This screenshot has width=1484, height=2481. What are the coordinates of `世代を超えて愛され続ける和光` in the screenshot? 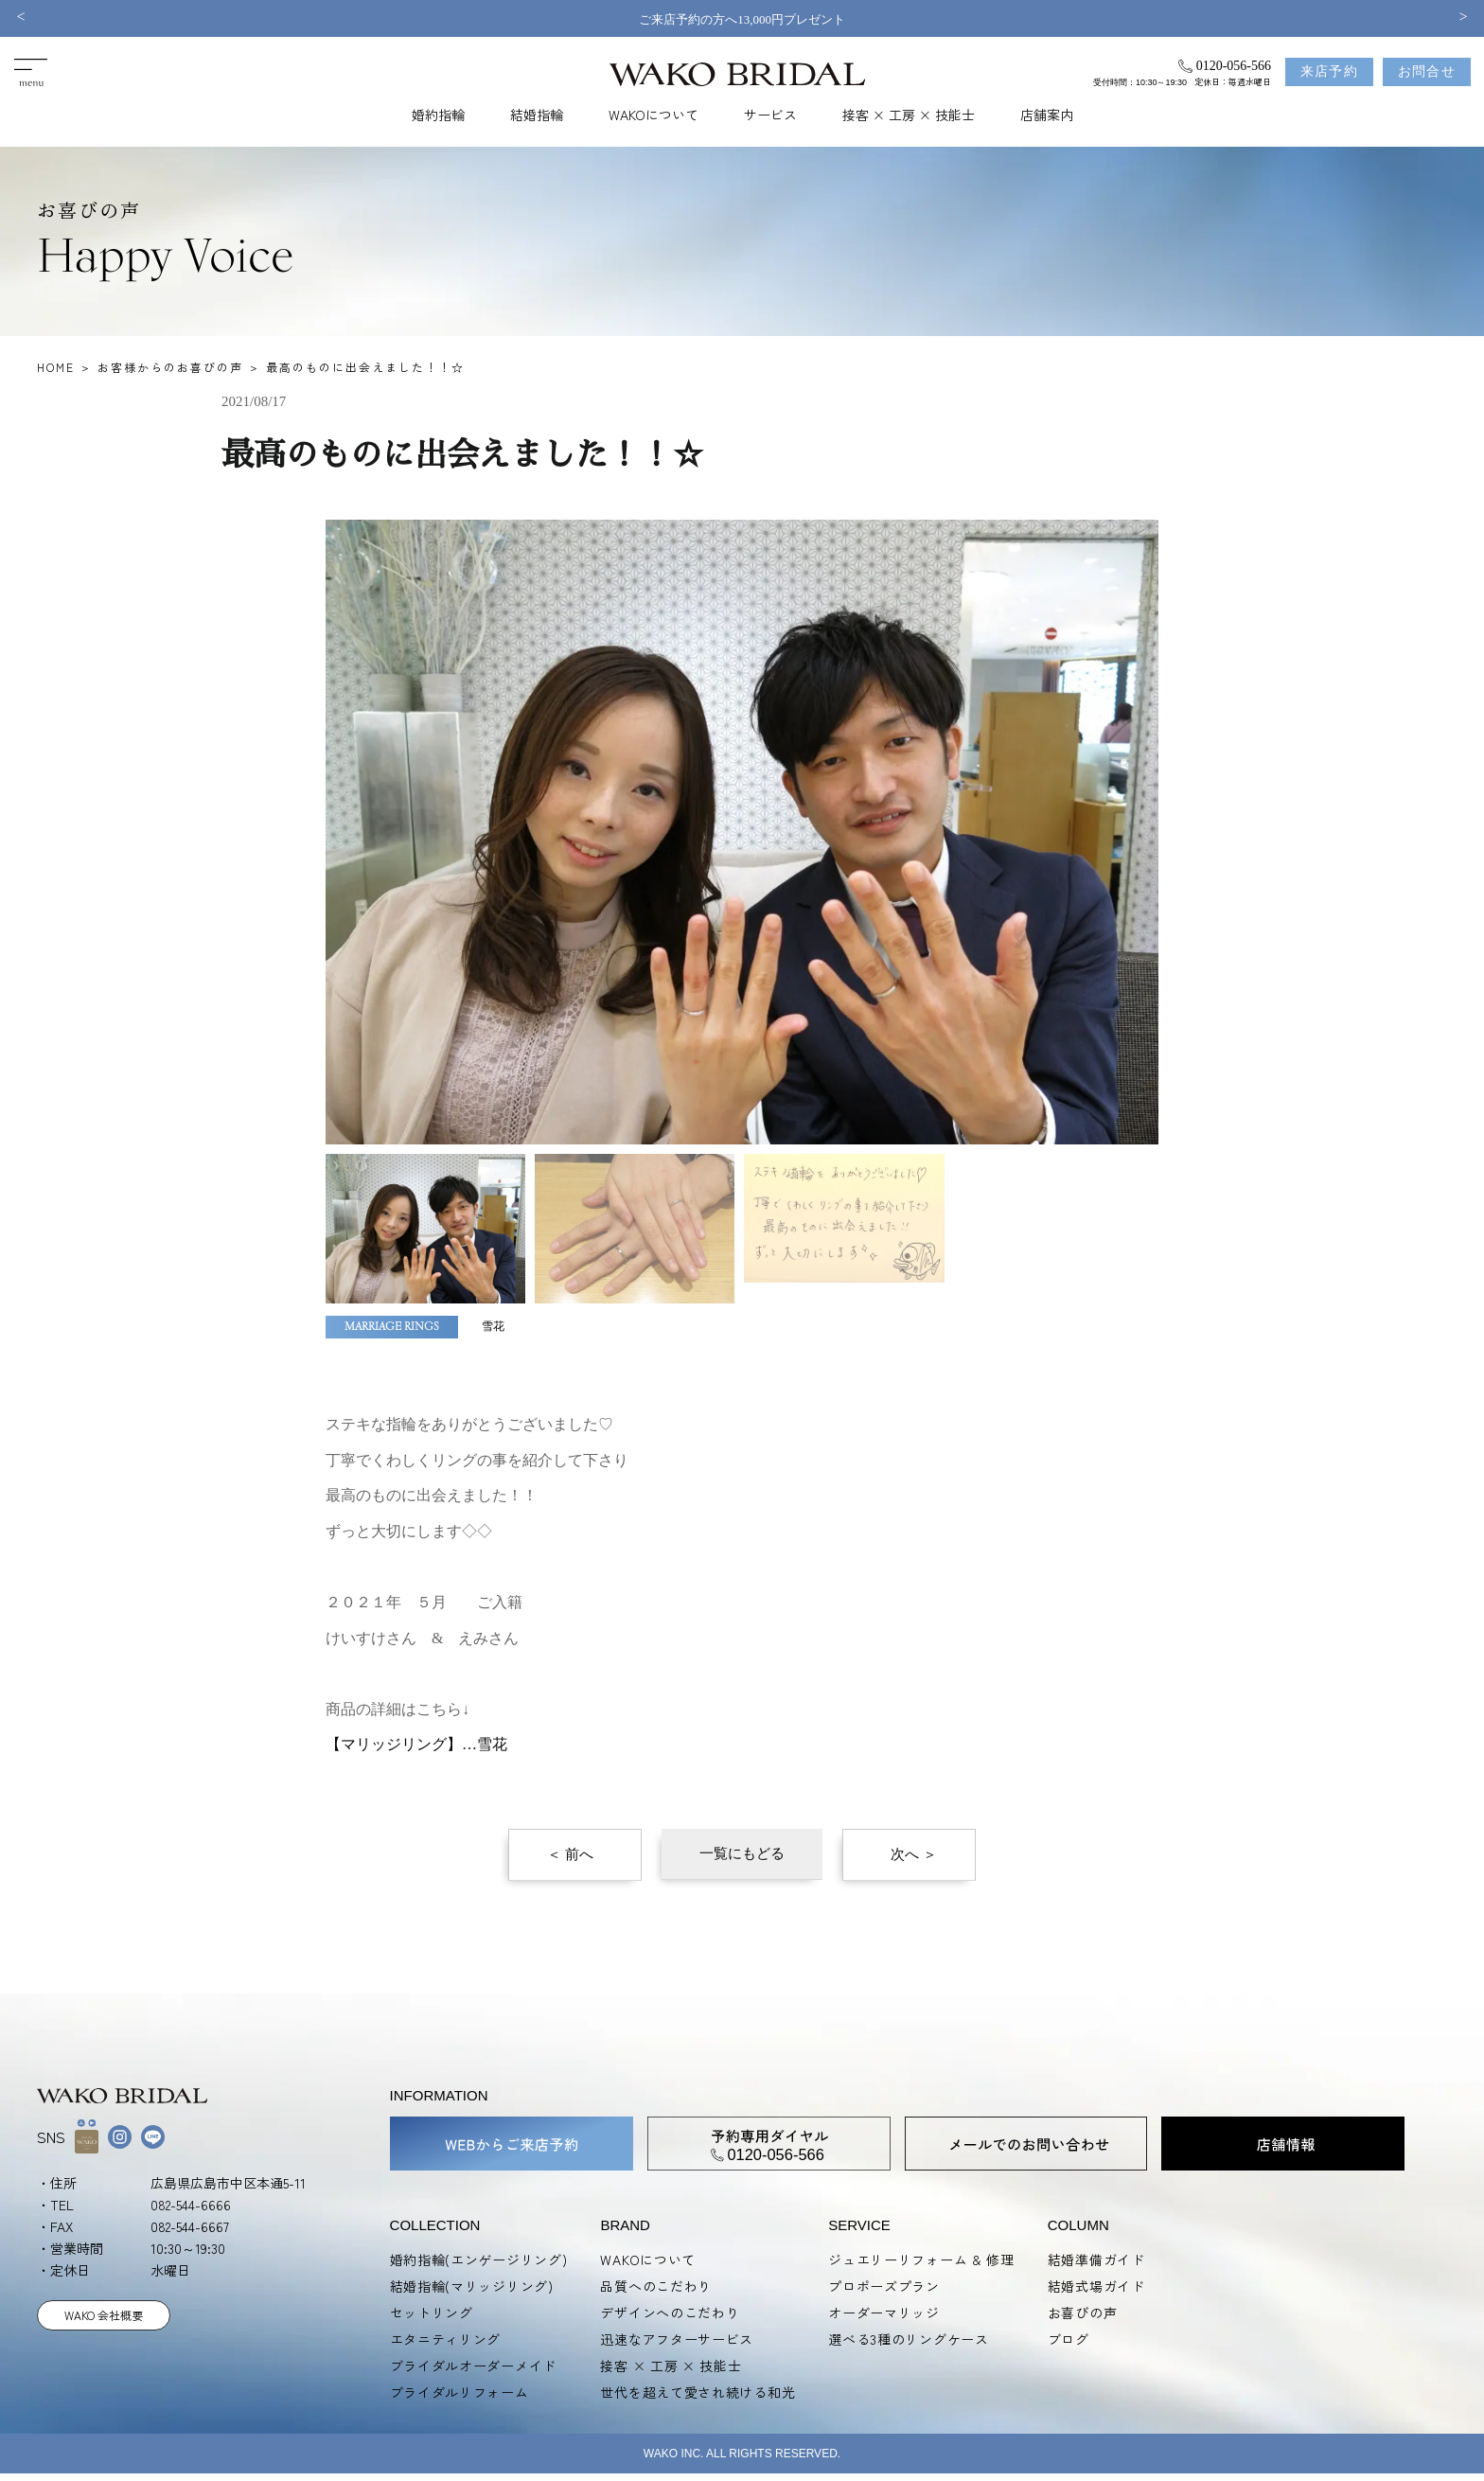 It's located at (697, 2392).